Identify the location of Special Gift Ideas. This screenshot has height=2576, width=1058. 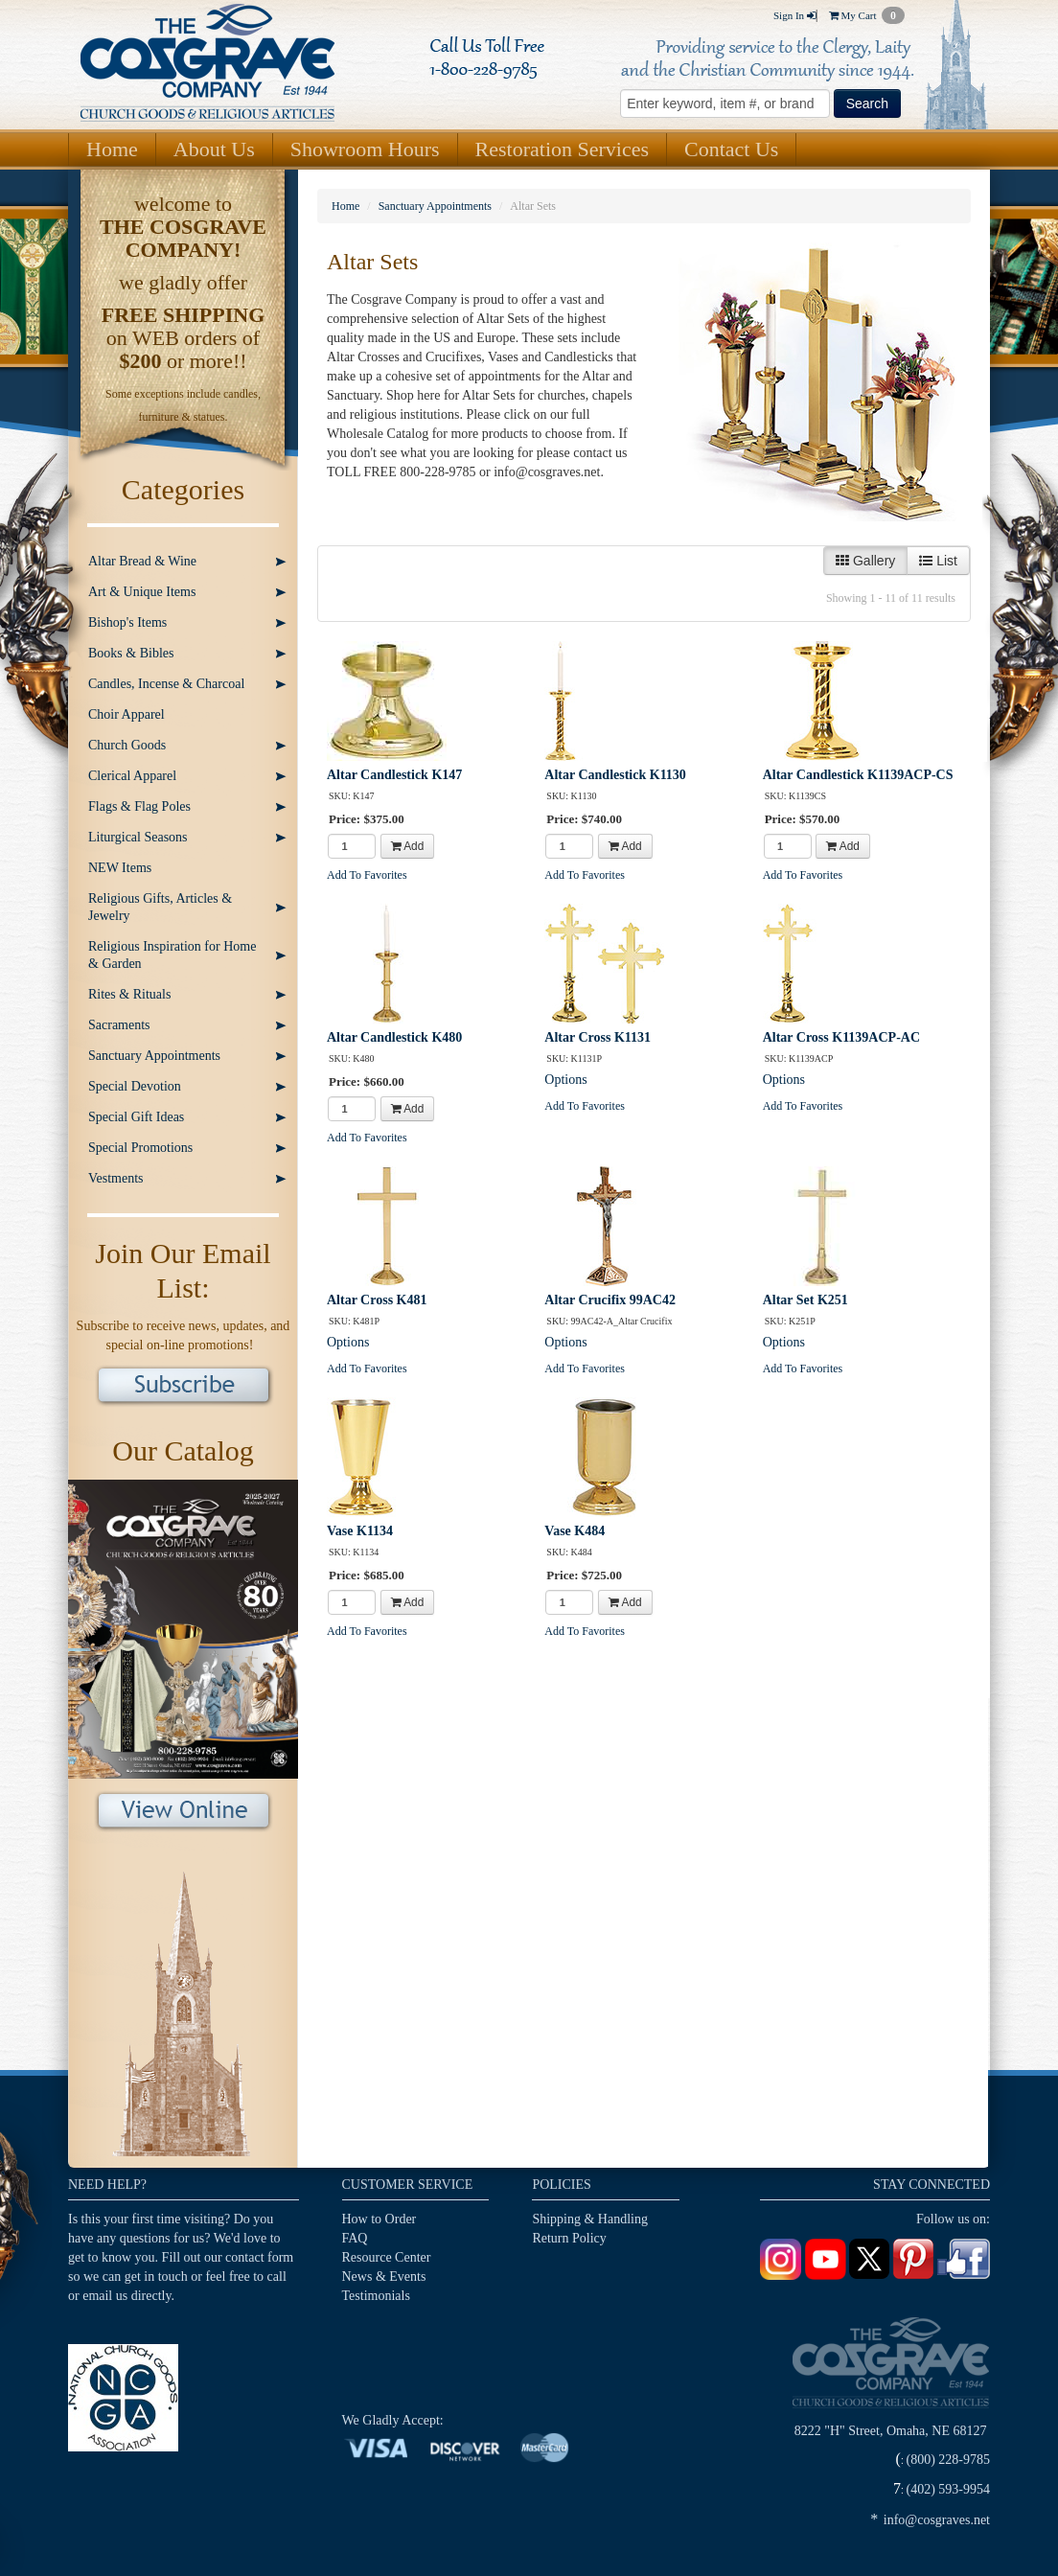
(136, 1117).